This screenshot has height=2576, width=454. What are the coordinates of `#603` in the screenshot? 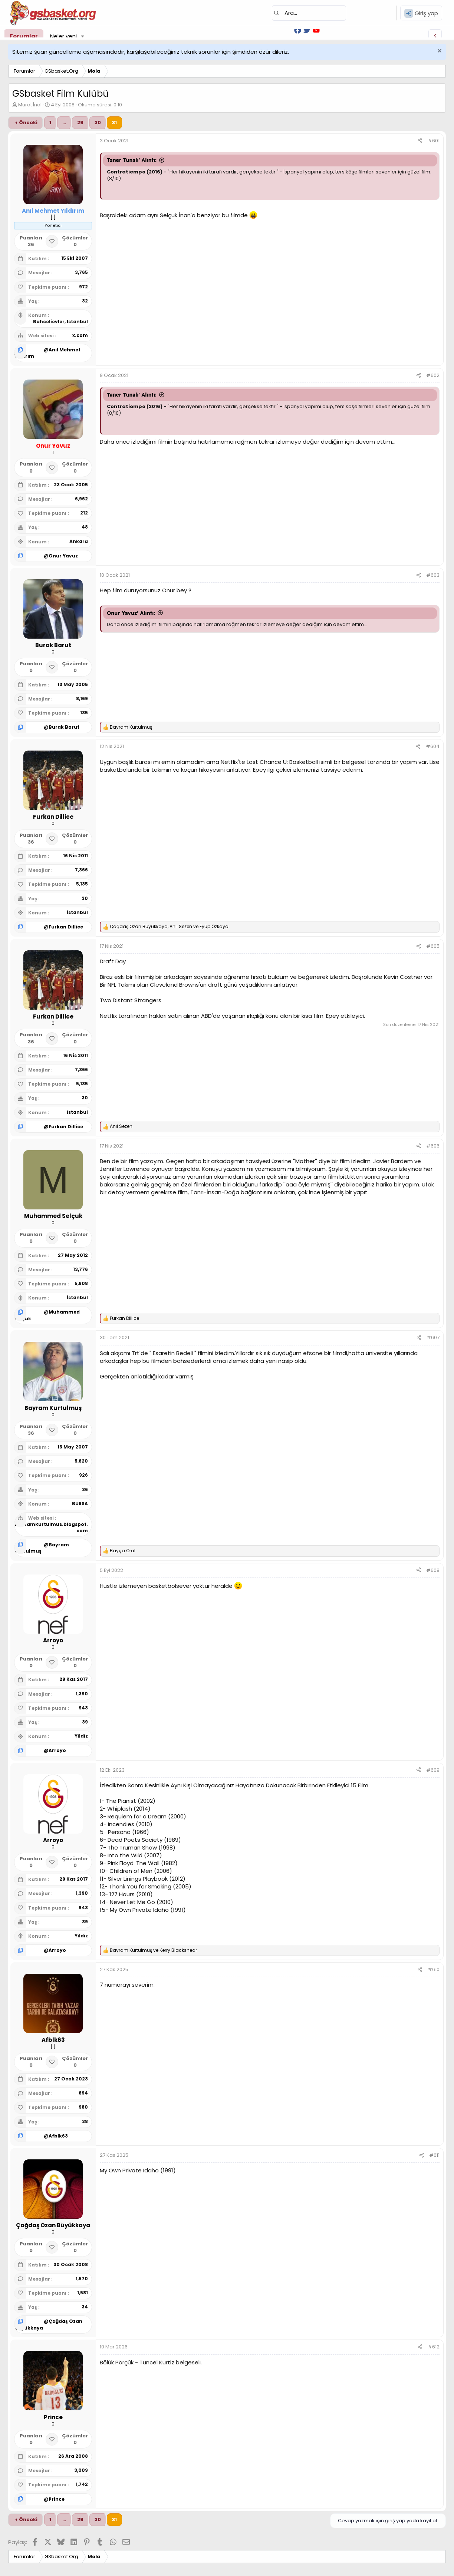 It's located at (433, 575).